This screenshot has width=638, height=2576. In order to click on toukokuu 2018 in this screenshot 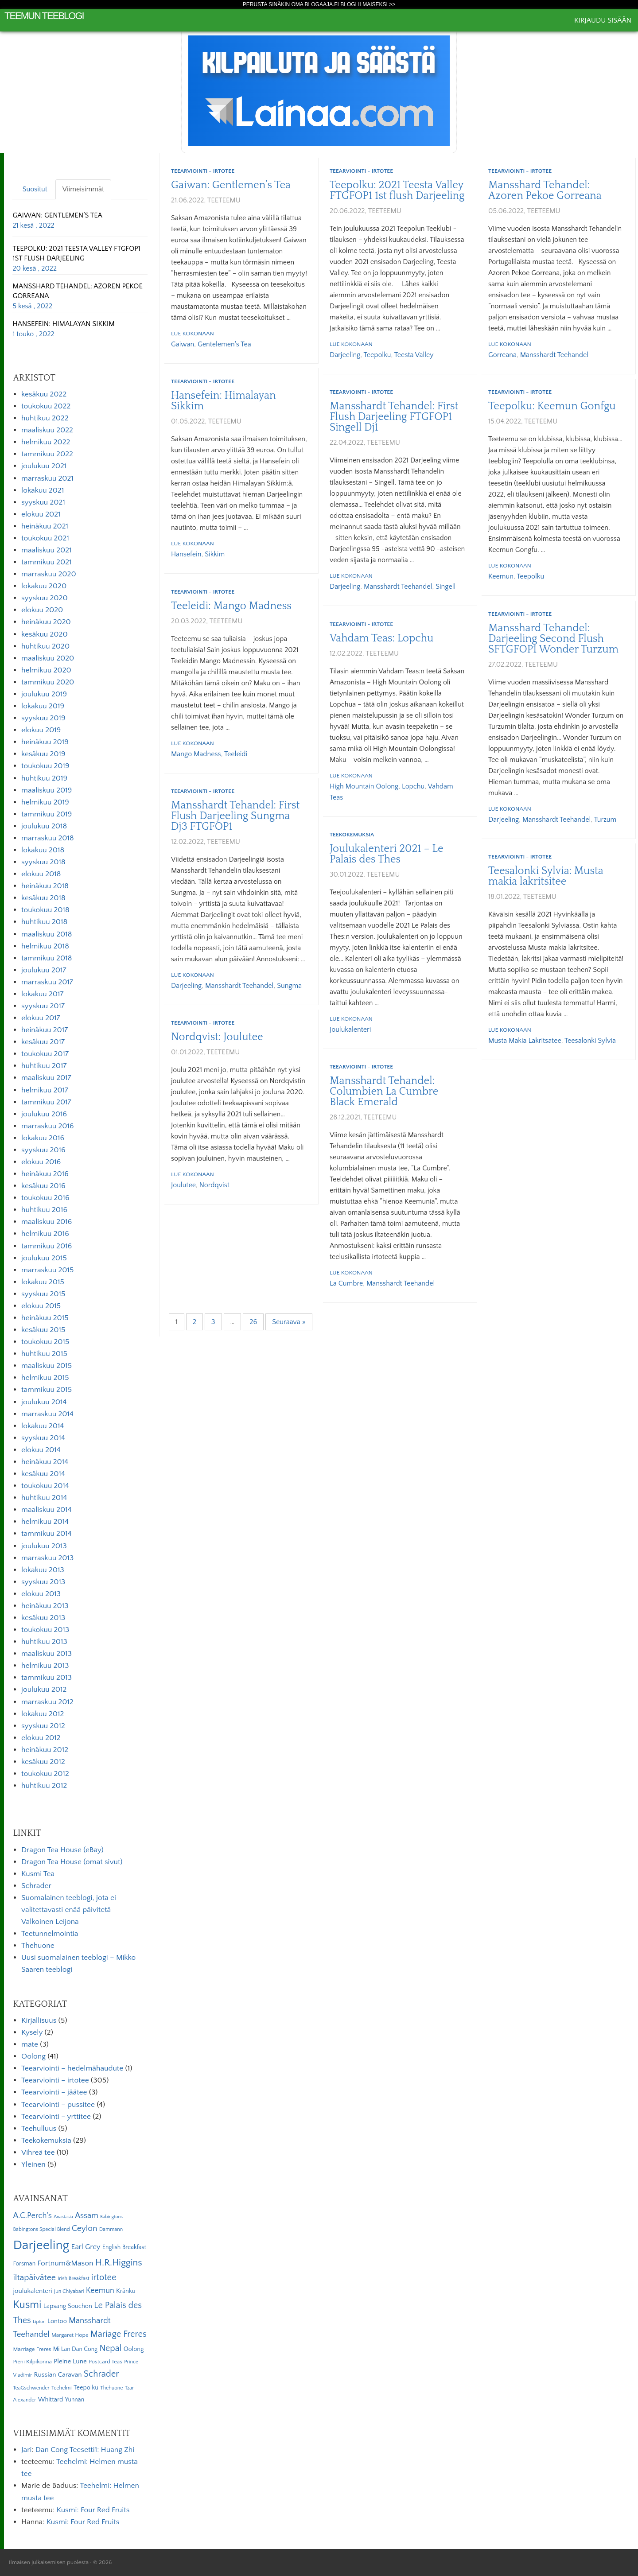, I will do `click(45, 909)`.